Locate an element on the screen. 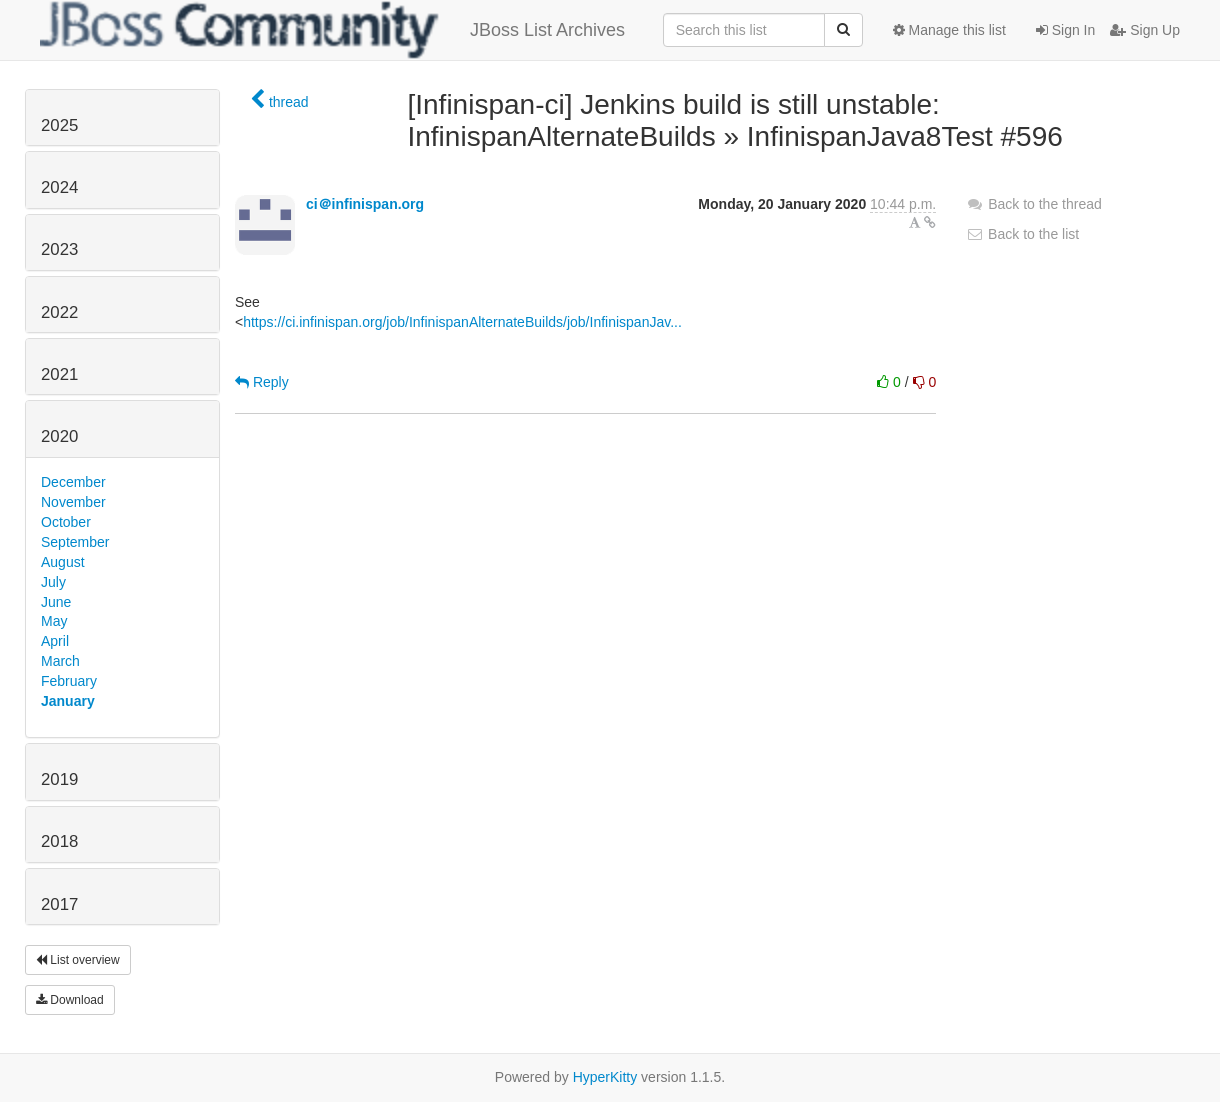 The image size is (1220, 1102). December is located at coordinates (73, 482).